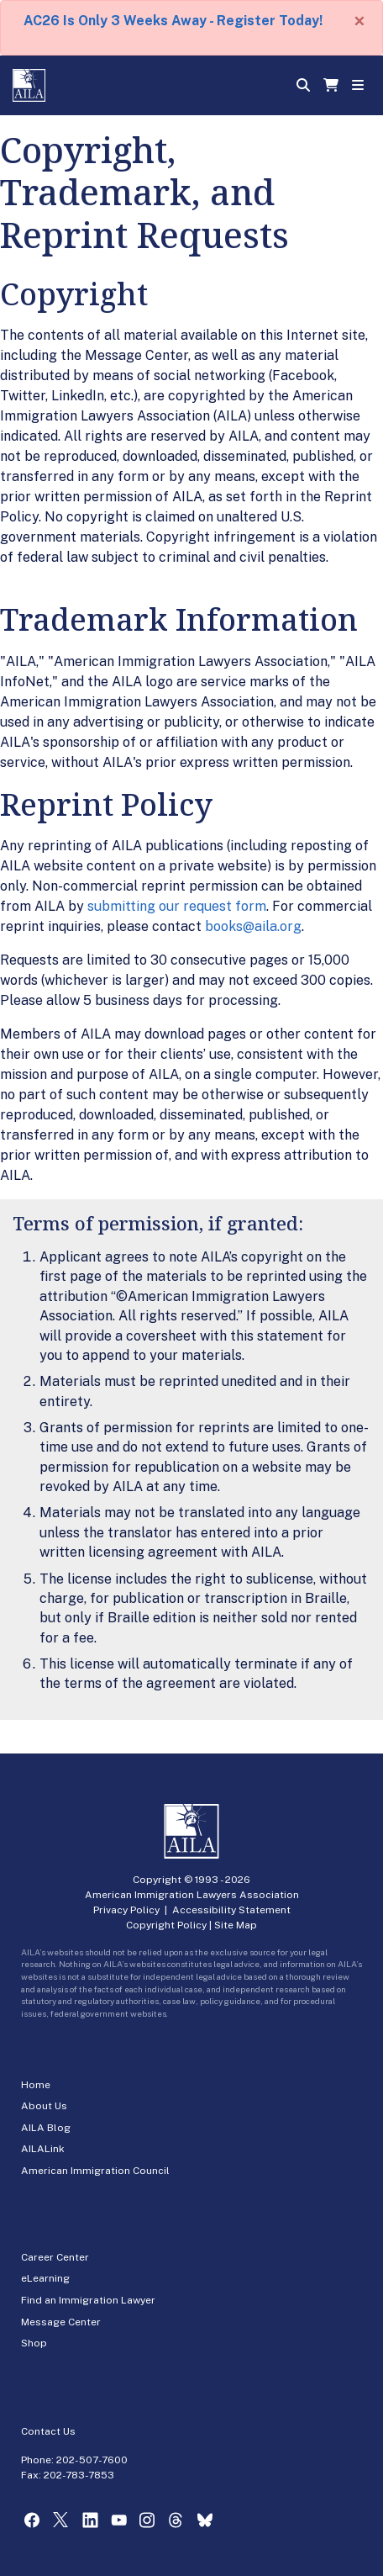 The width and height of the screenshot is (383, 2576). What do you see at coordinates (231, 1910) in the screenshot?
I see `Accessibility Statement` at bounding box center [231, 1910].